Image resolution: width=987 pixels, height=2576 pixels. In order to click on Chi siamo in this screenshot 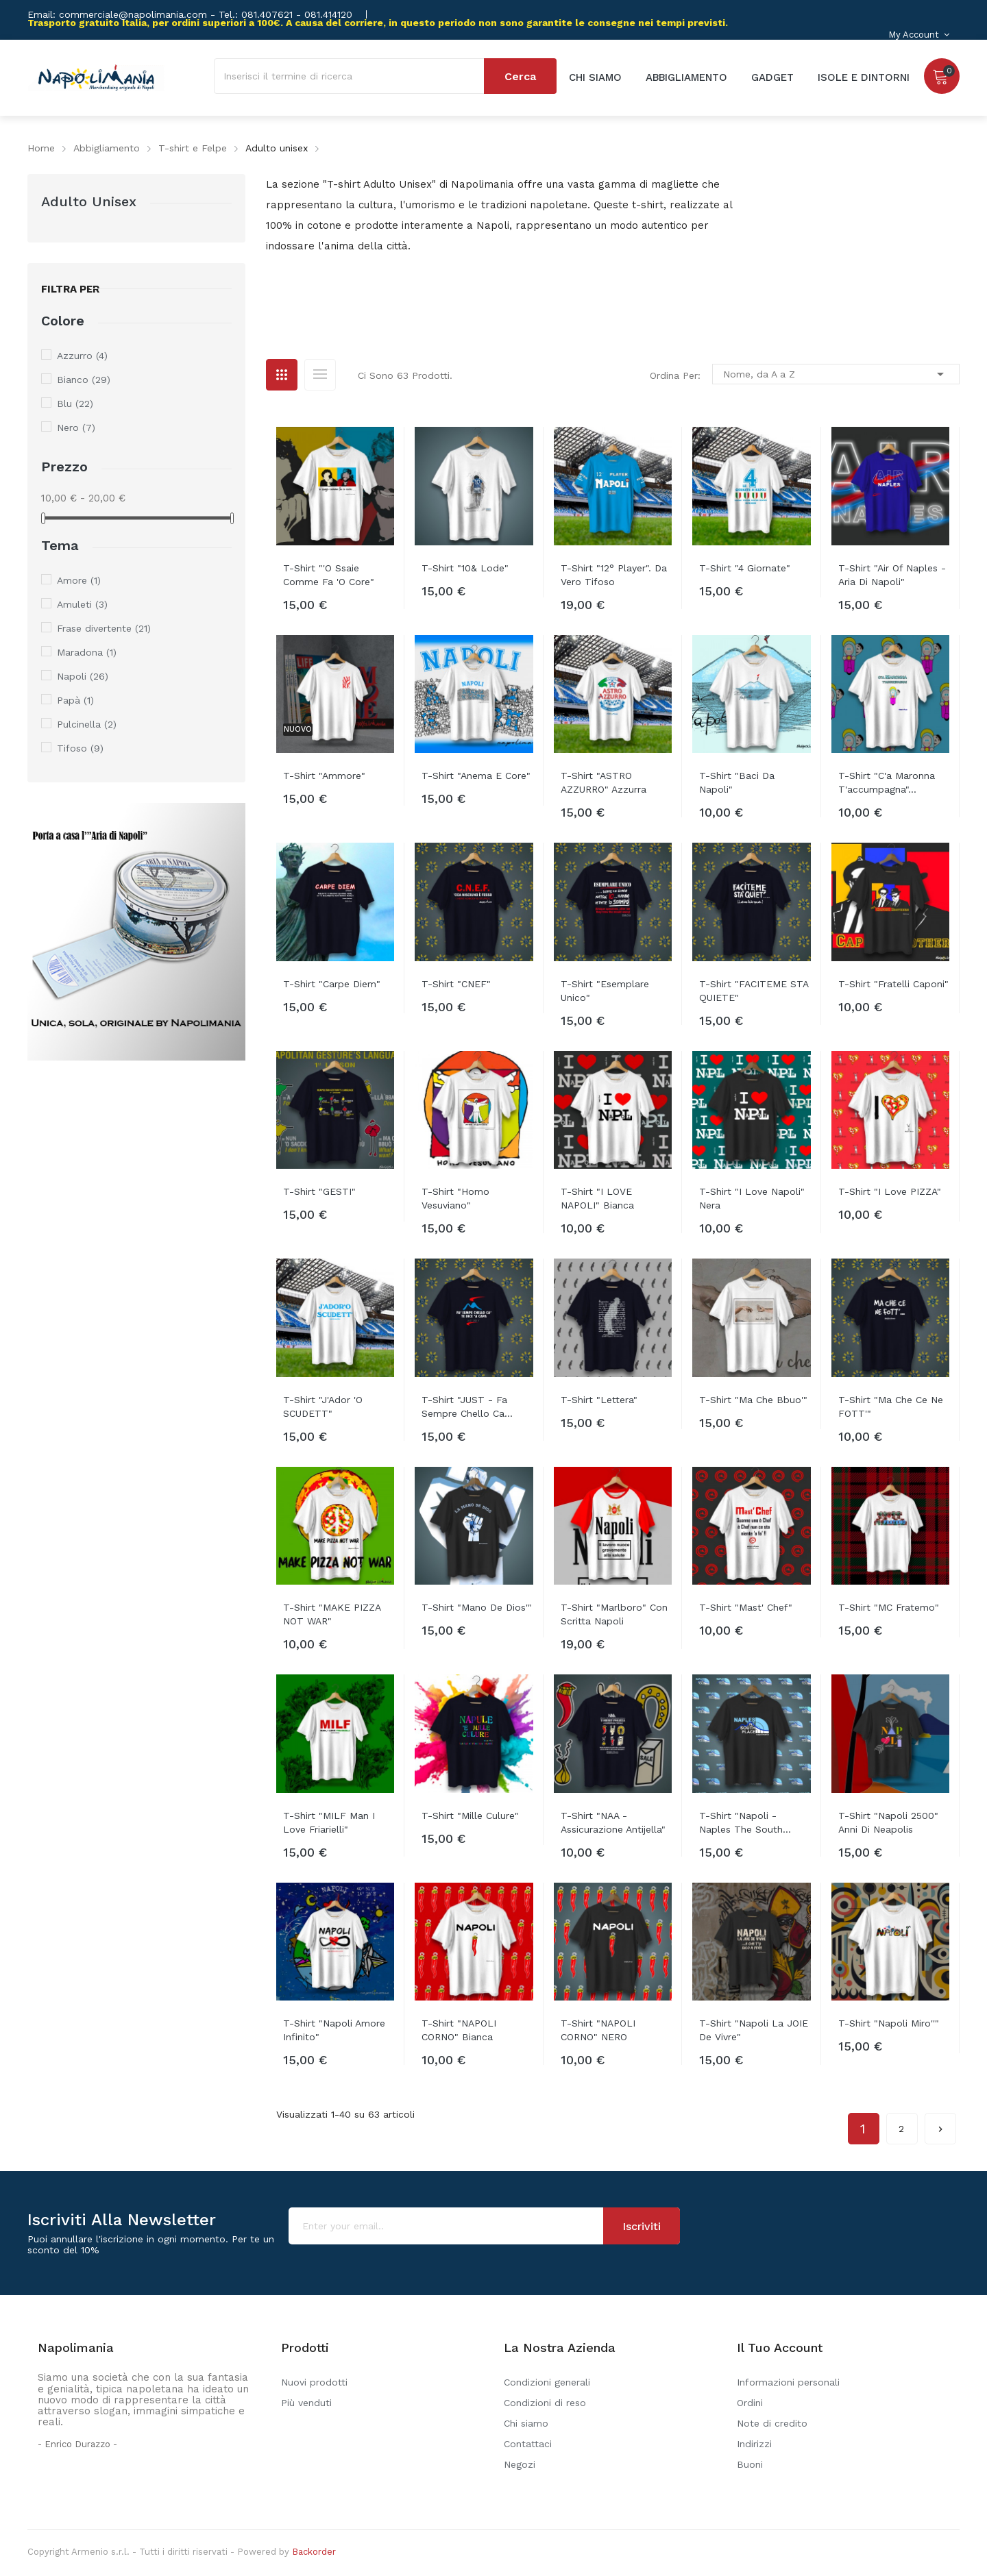, I will do `click(526, 2423)`.